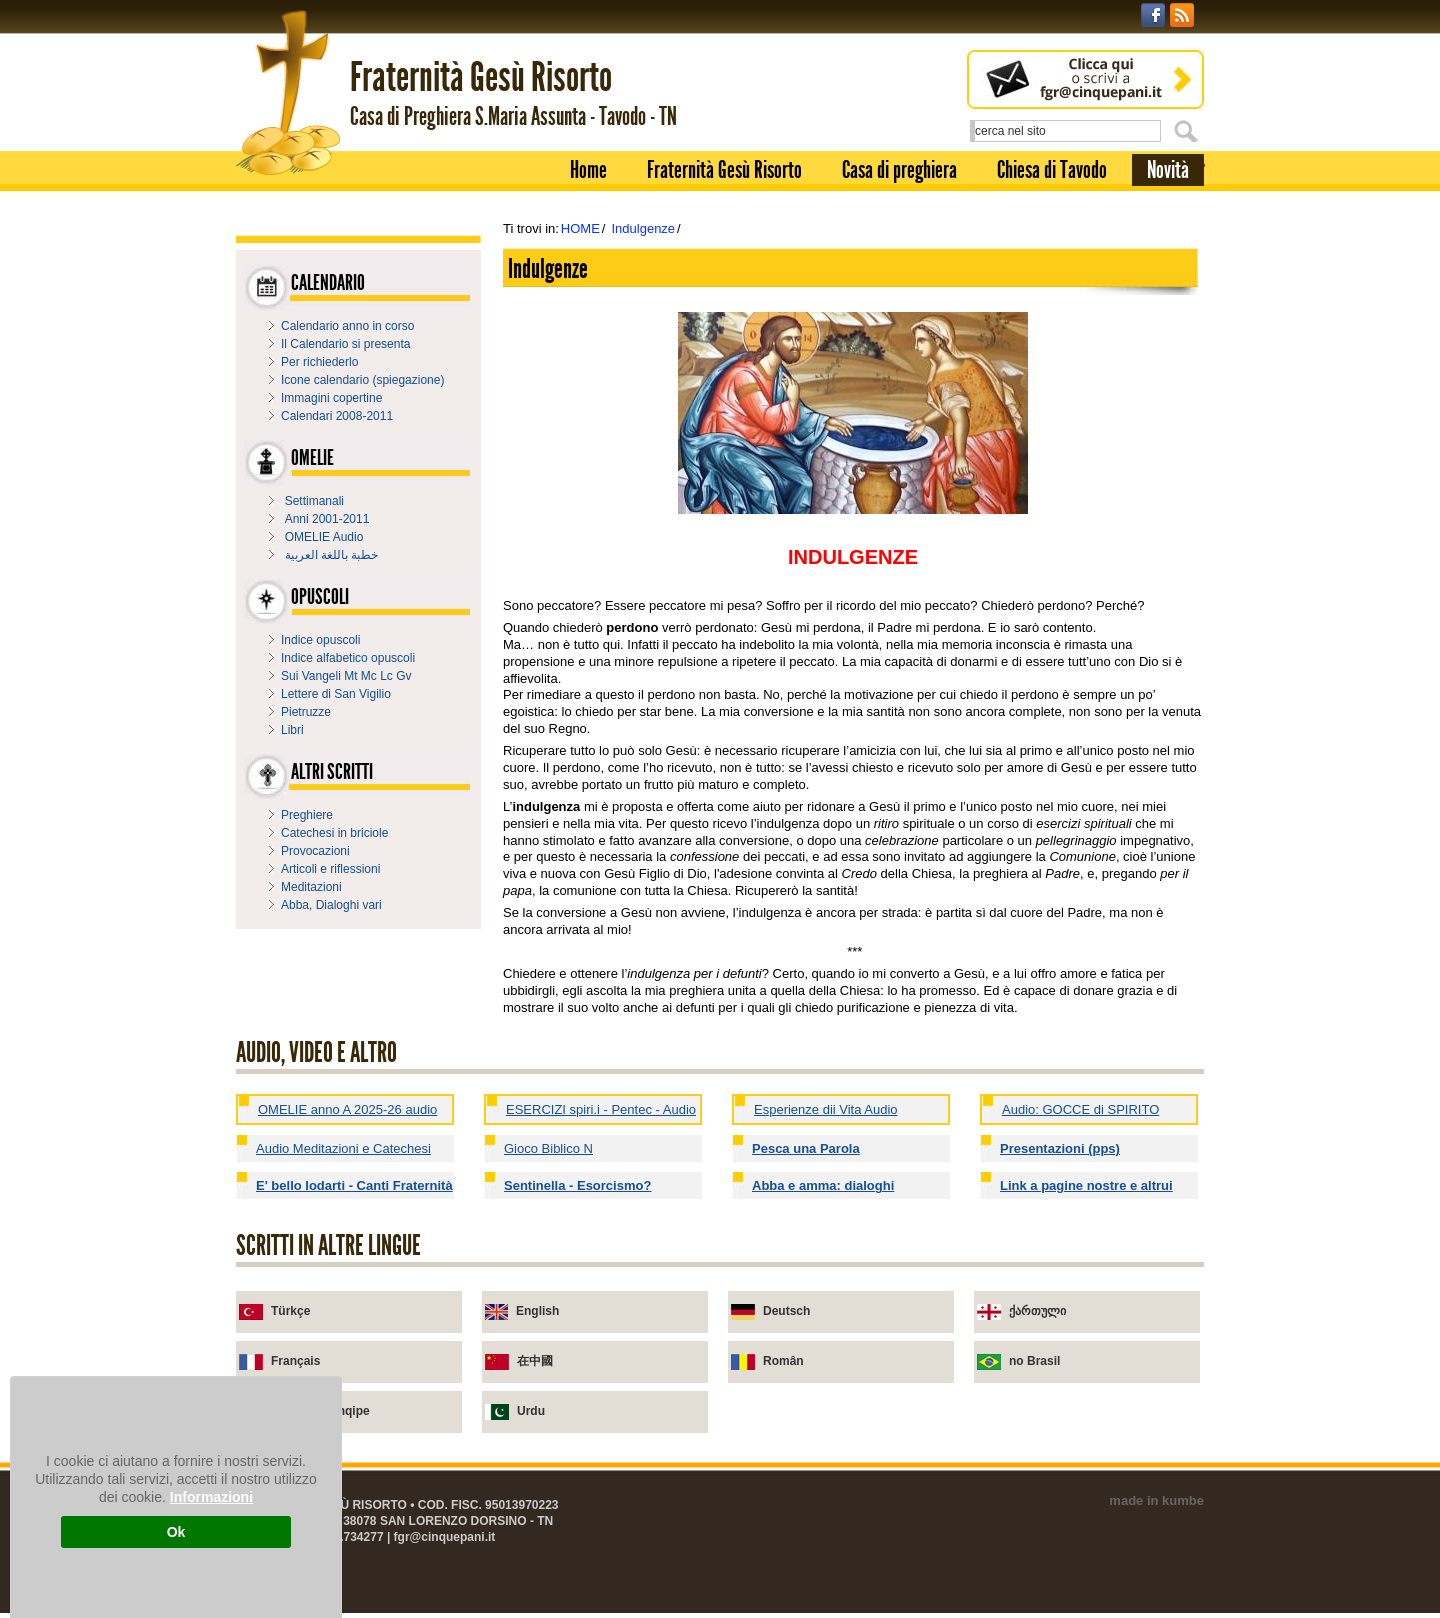 The image size is (1440, 1618). Describe the element at coordinates (1086, 1185) in the screenshot. I see `Link a pagine nostre e altrui` at that location.